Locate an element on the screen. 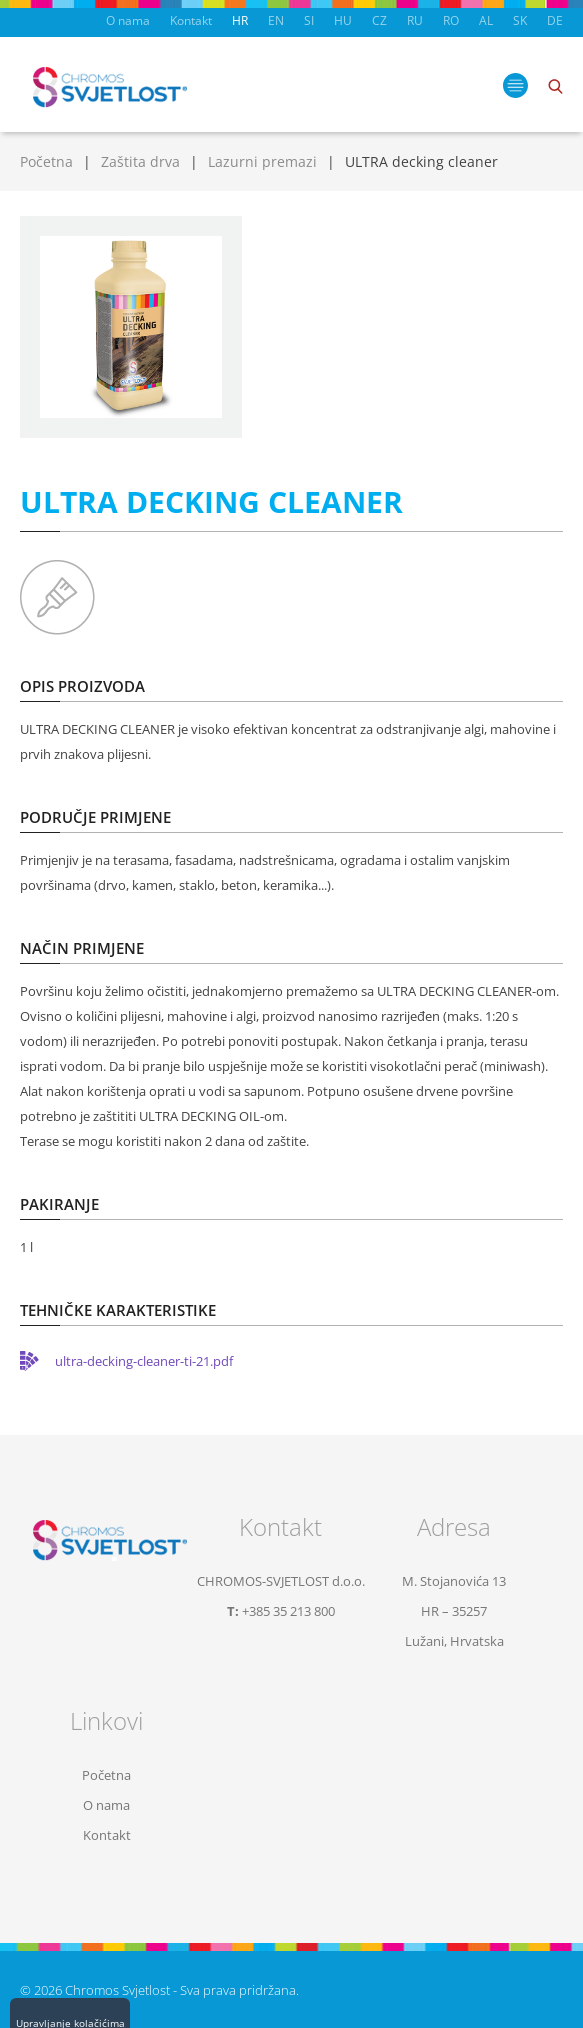 The height and width of the screenshot is (2028, 583). ultra-decking-cleaner-ti-21.pdf is located at coordinates (144, 1361).